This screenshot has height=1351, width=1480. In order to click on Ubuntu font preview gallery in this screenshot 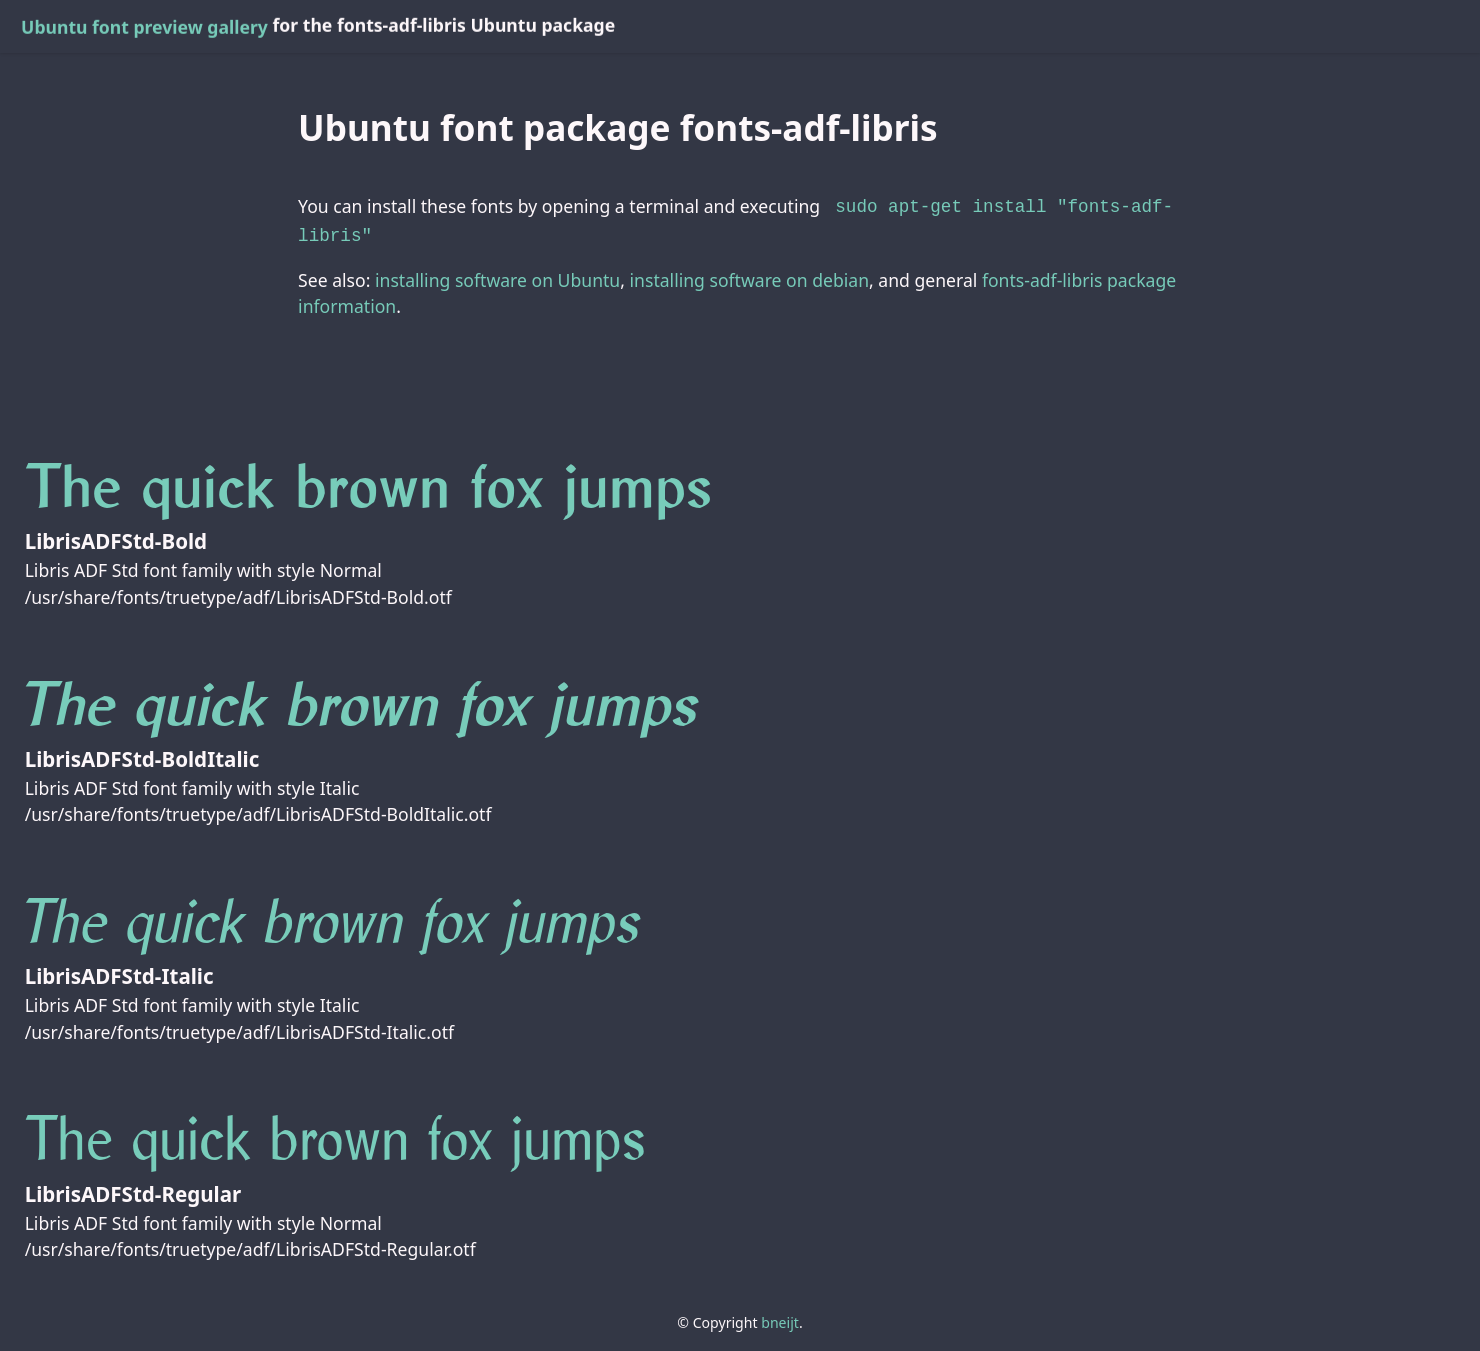, I will do `click(144, 27)`.